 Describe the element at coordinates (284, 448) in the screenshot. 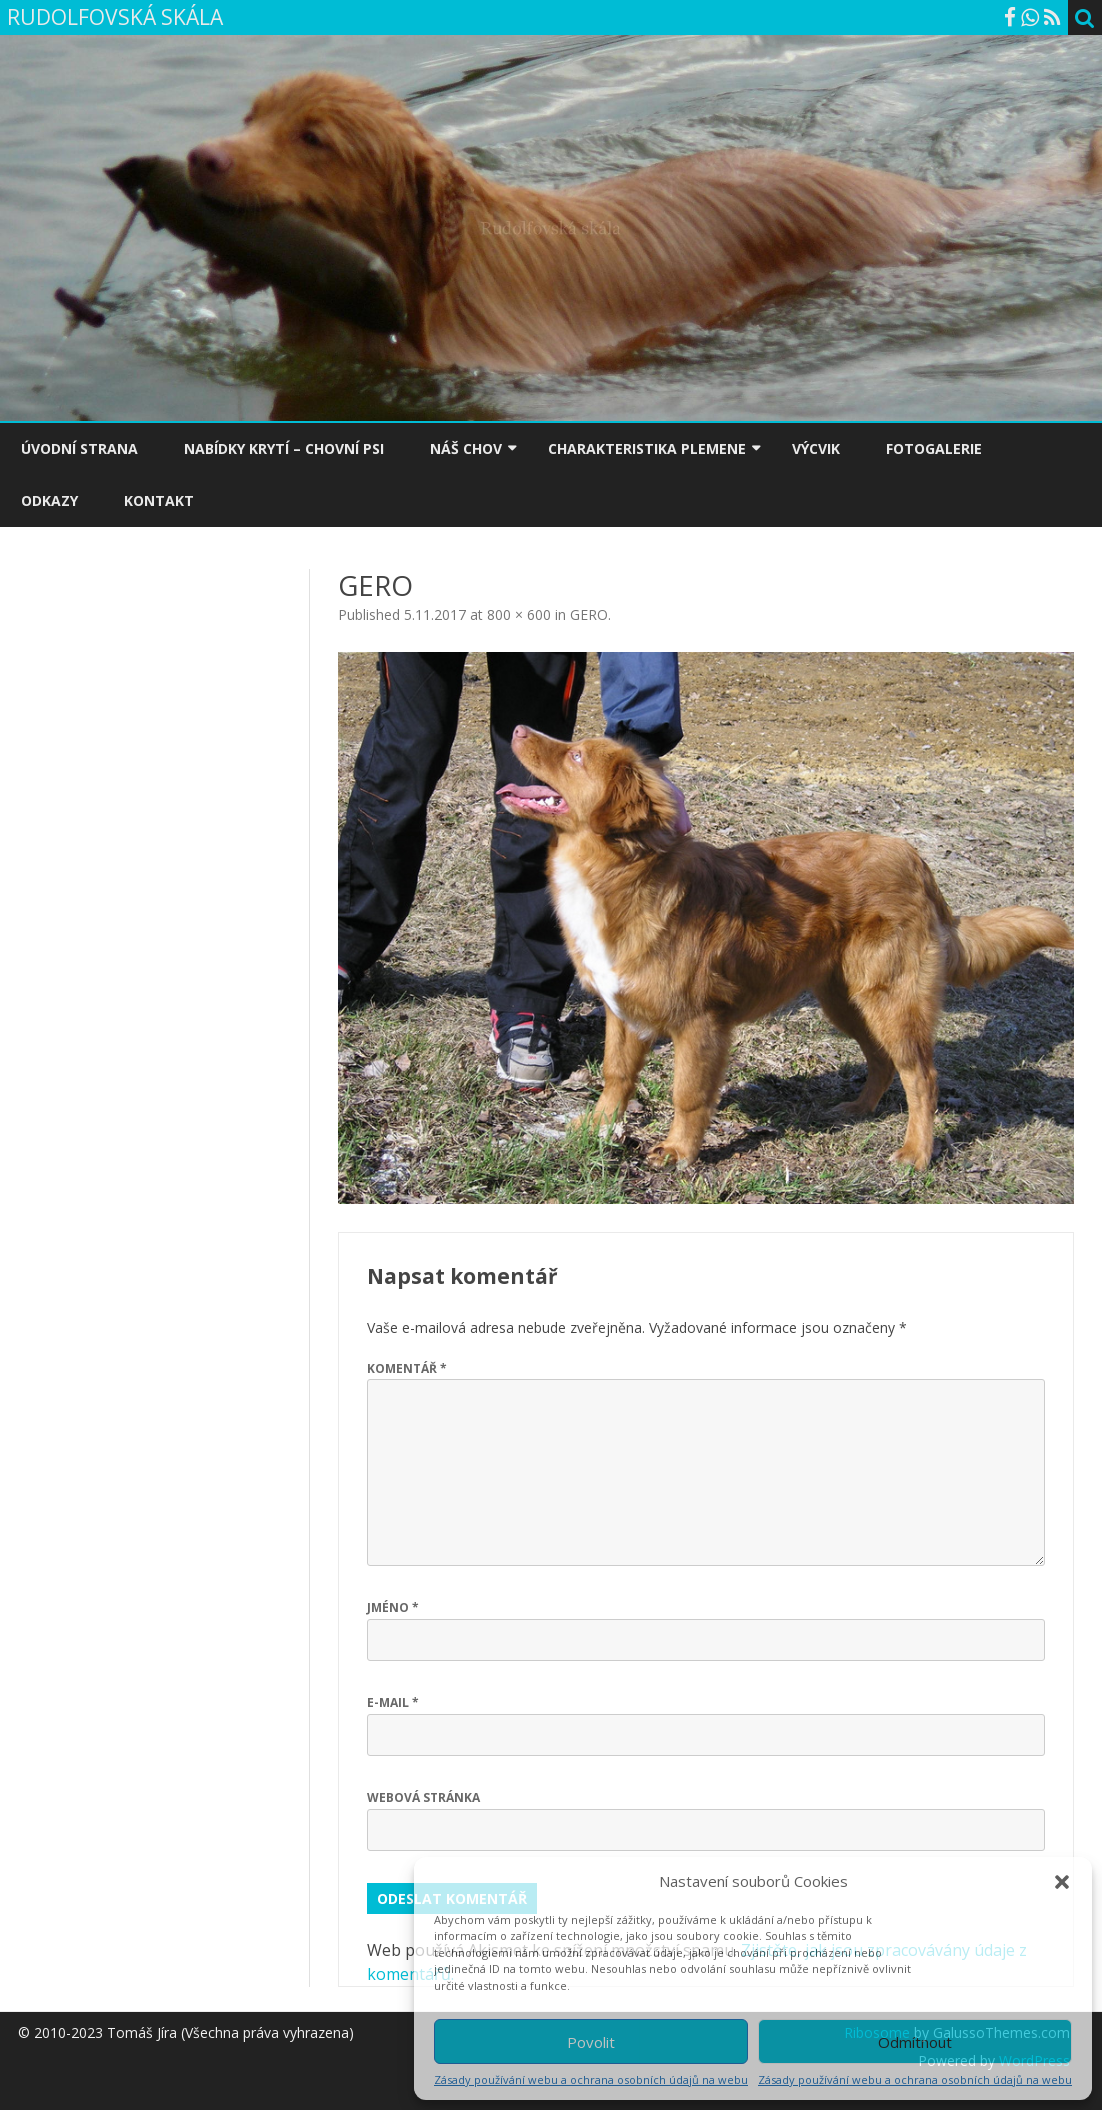

I see `NABÍDKY KRYTÍ – CHOVNÍ PSI` at that location.